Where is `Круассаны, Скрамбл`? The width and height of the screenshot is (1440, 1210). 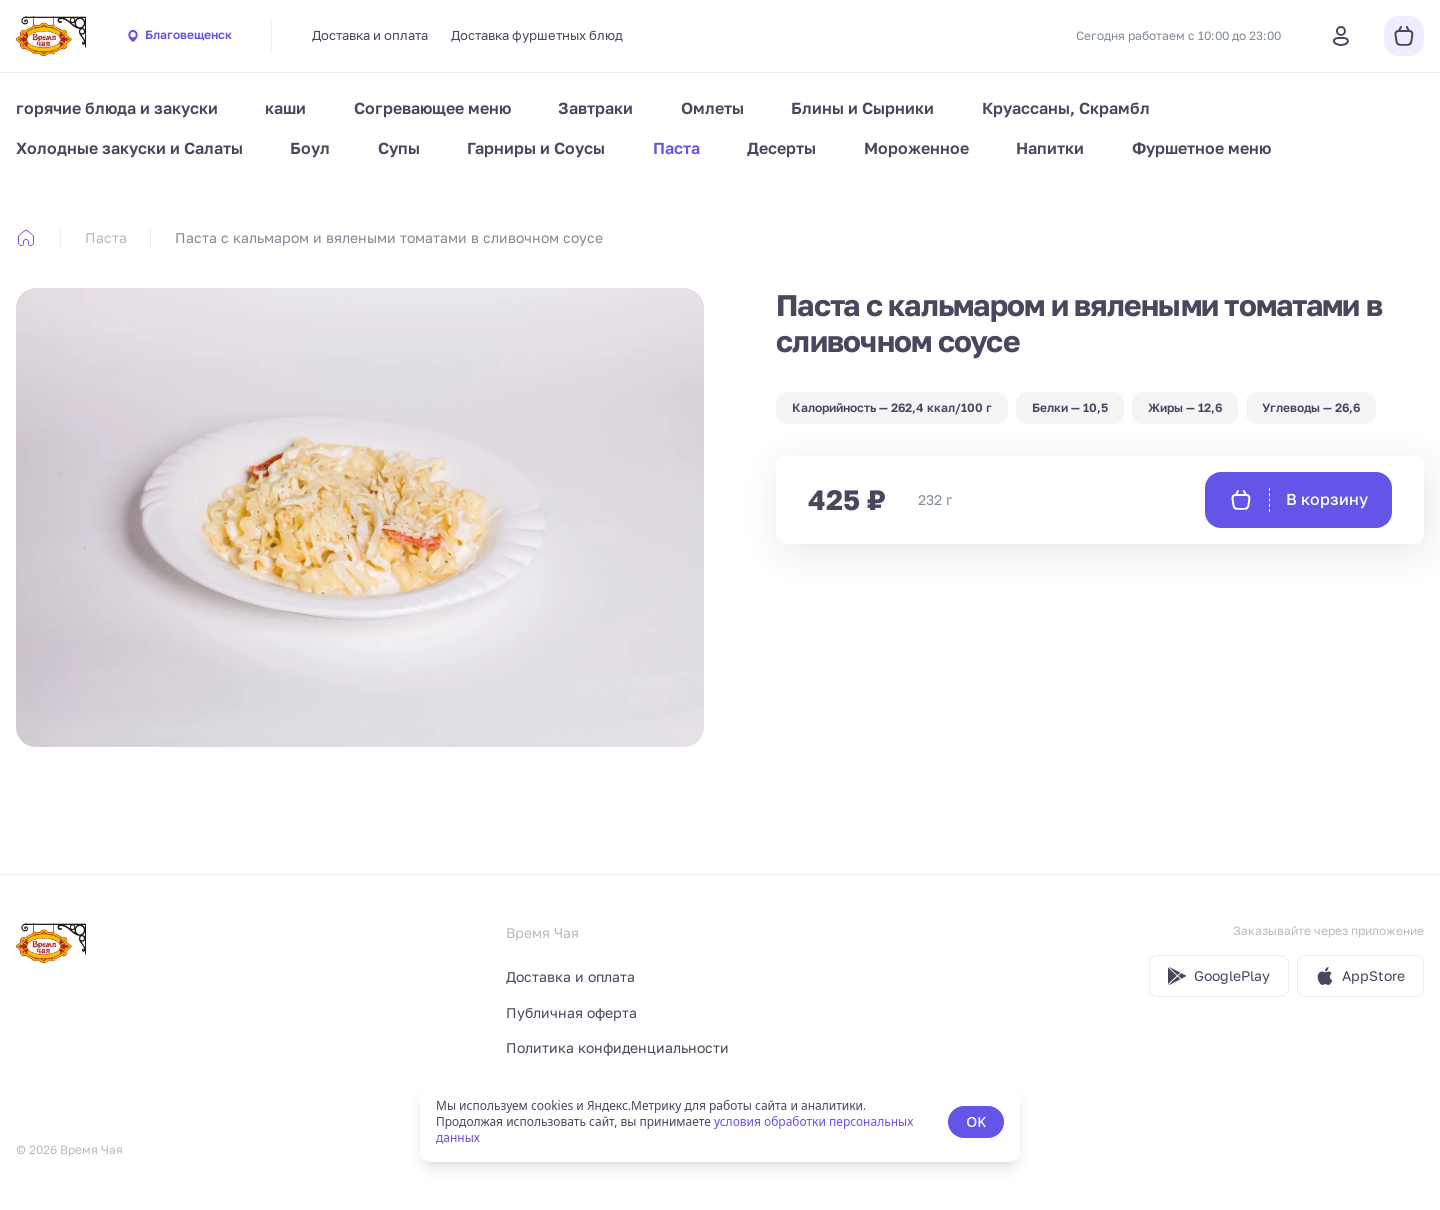 Круассаны, Скрамбл is located at coordinates (1066, 108).